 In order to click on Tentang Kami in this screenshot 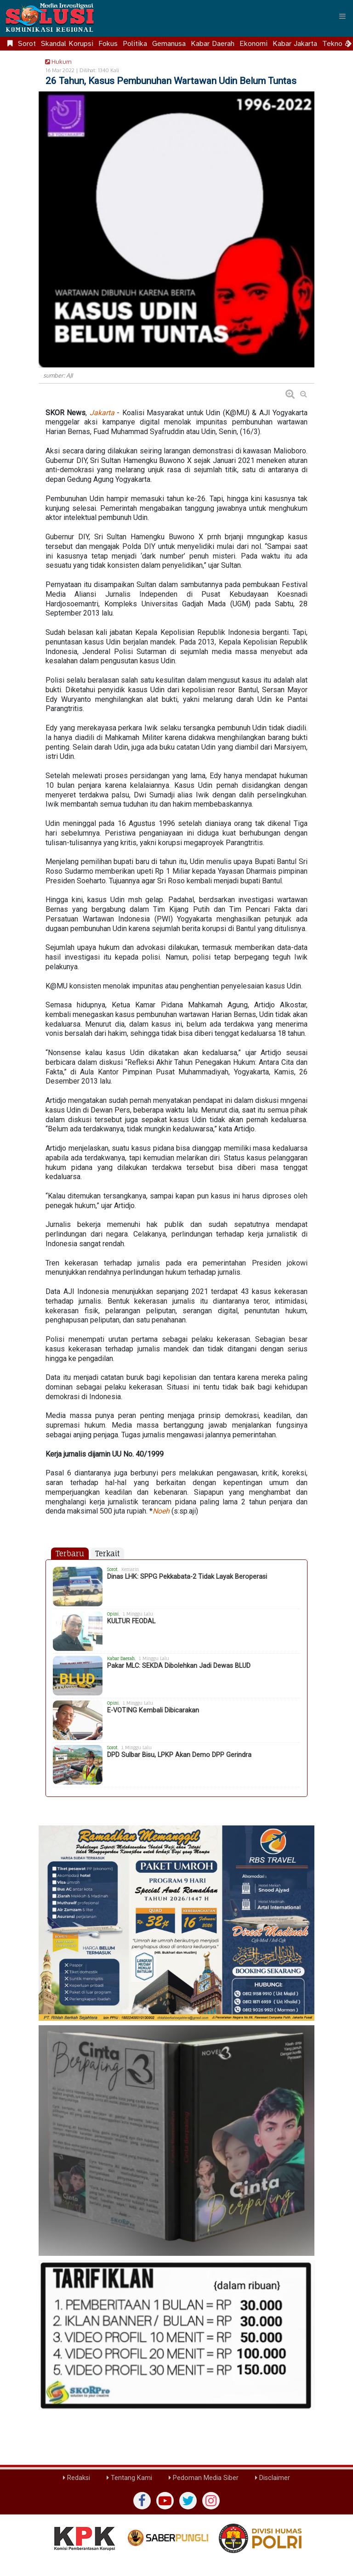, I will do `click(129, 2478)`.